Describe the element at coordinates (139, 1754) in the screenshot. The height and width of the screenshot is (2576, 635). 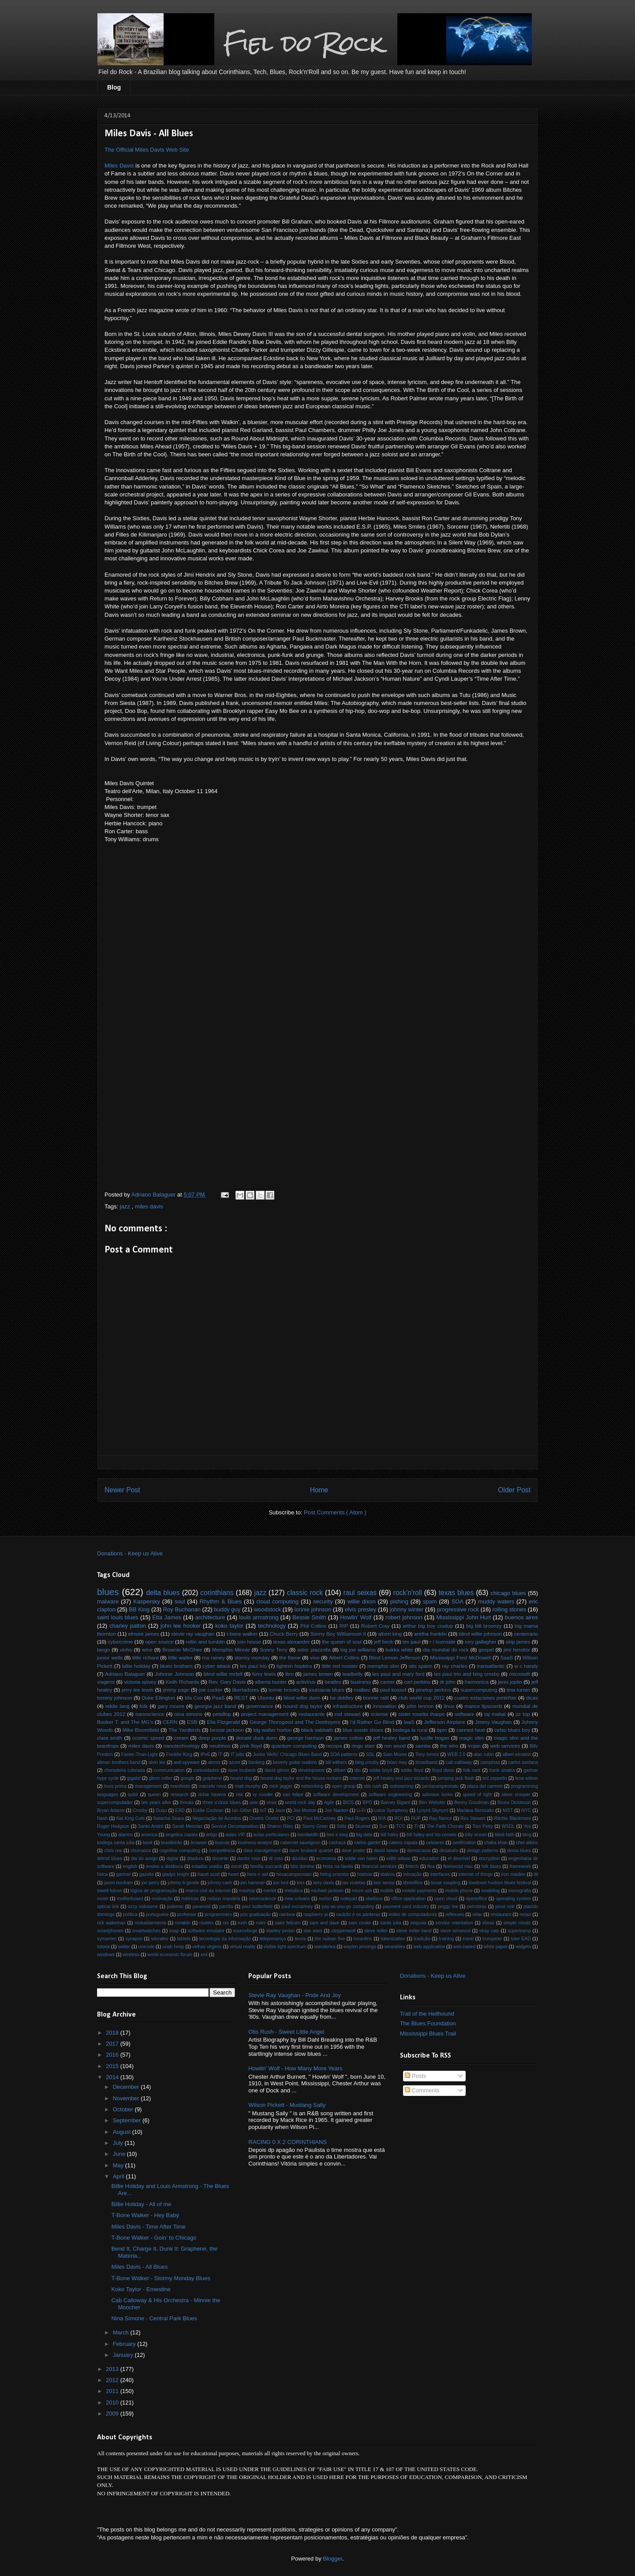
I see `Faster-Than-Light` at that location.